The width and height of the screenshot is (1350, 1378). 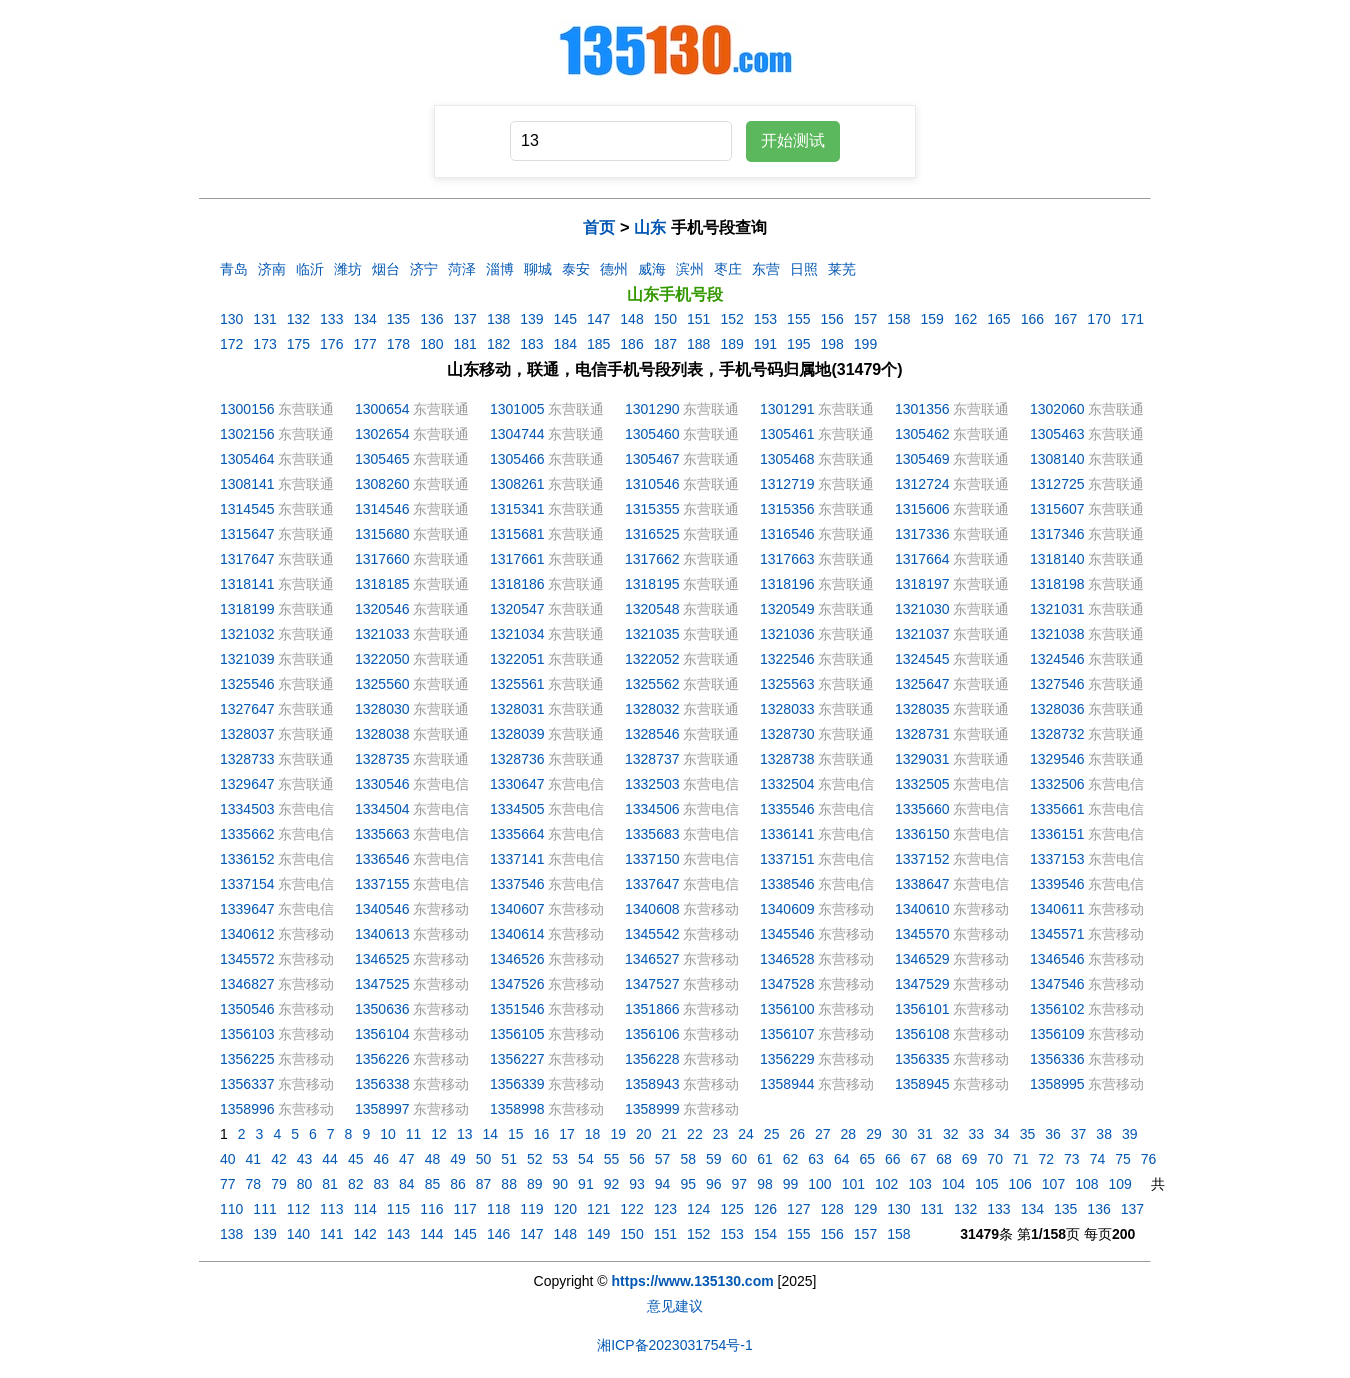 I want to click on 116, so click(x=431, y=1209).